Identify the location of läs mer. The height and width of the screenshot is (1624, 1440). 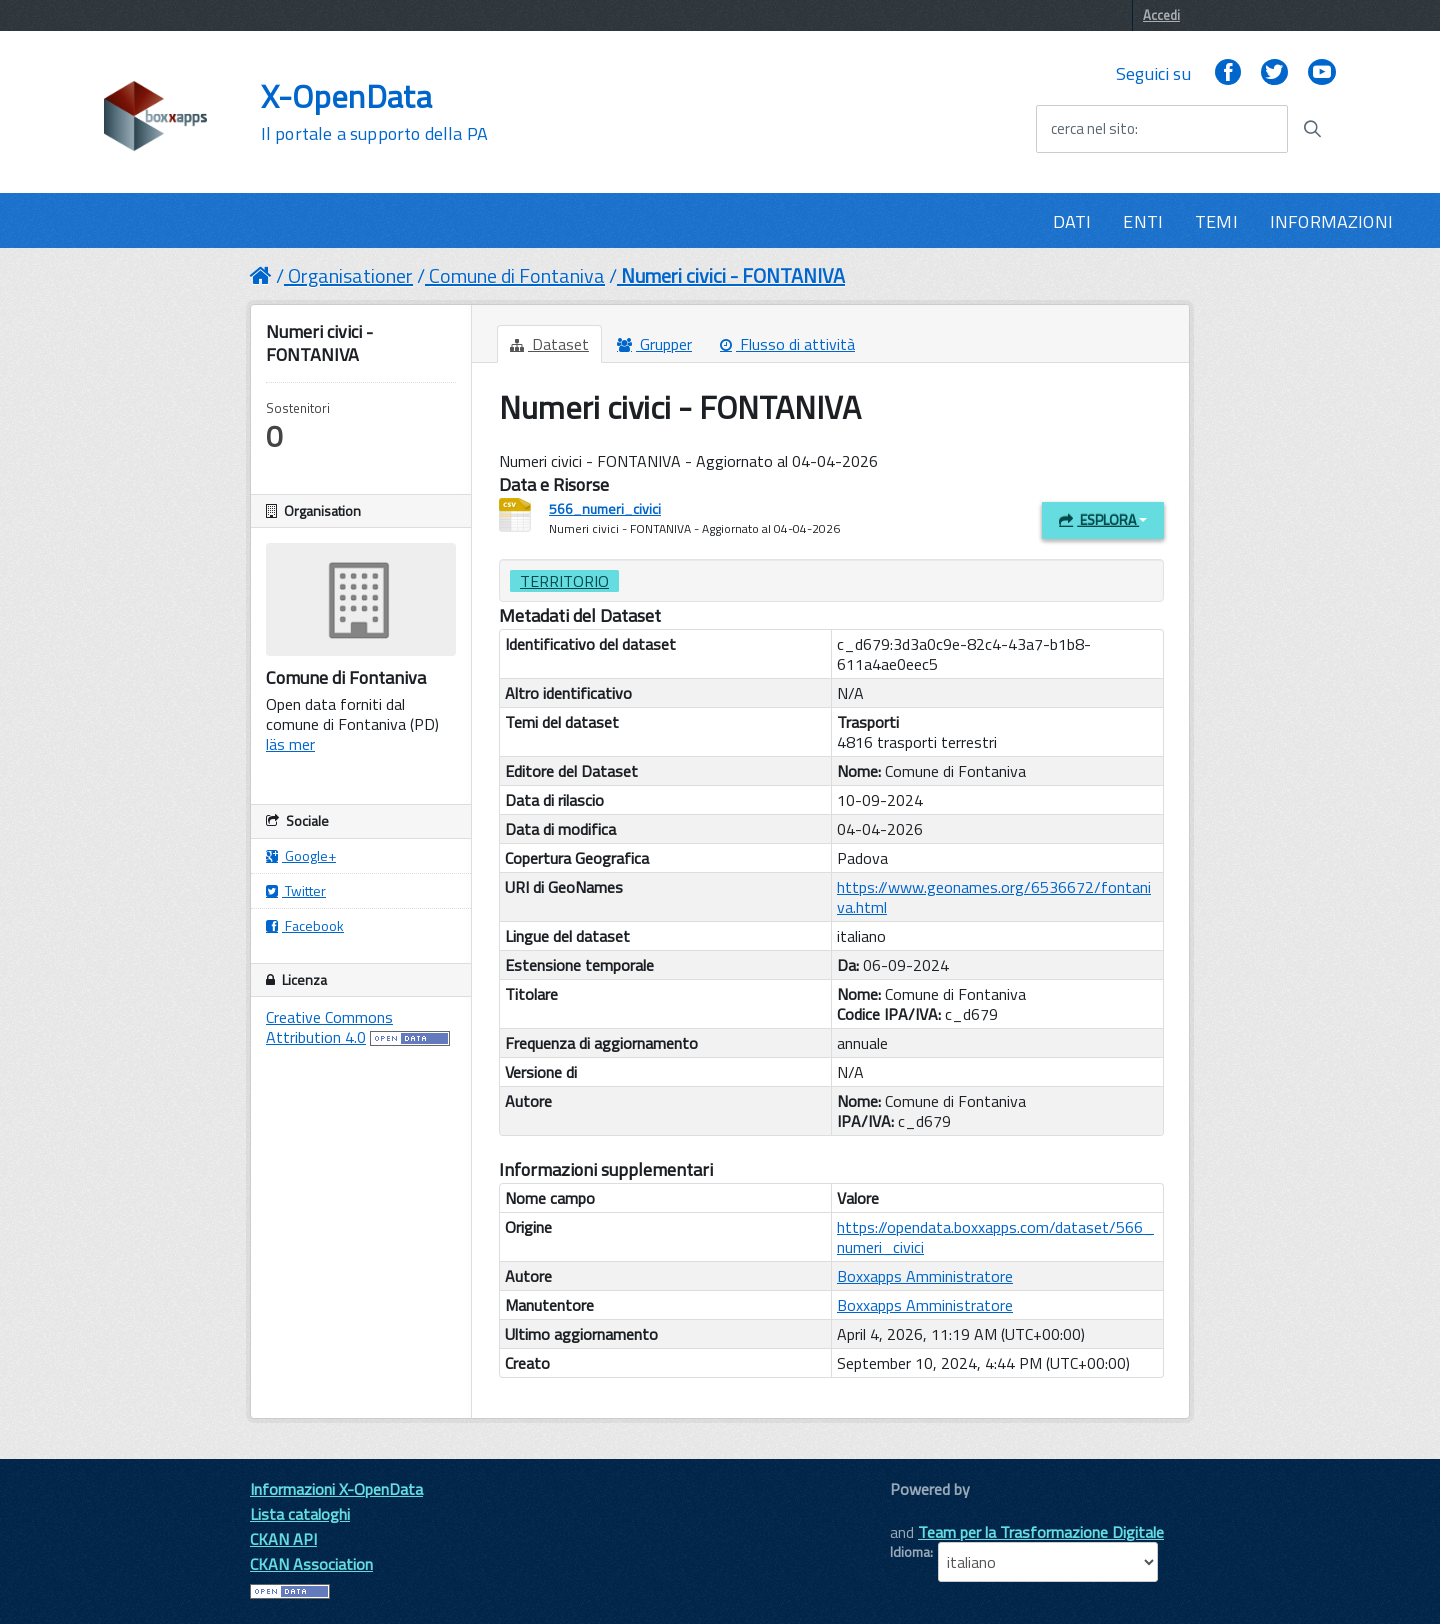
(290, 744).